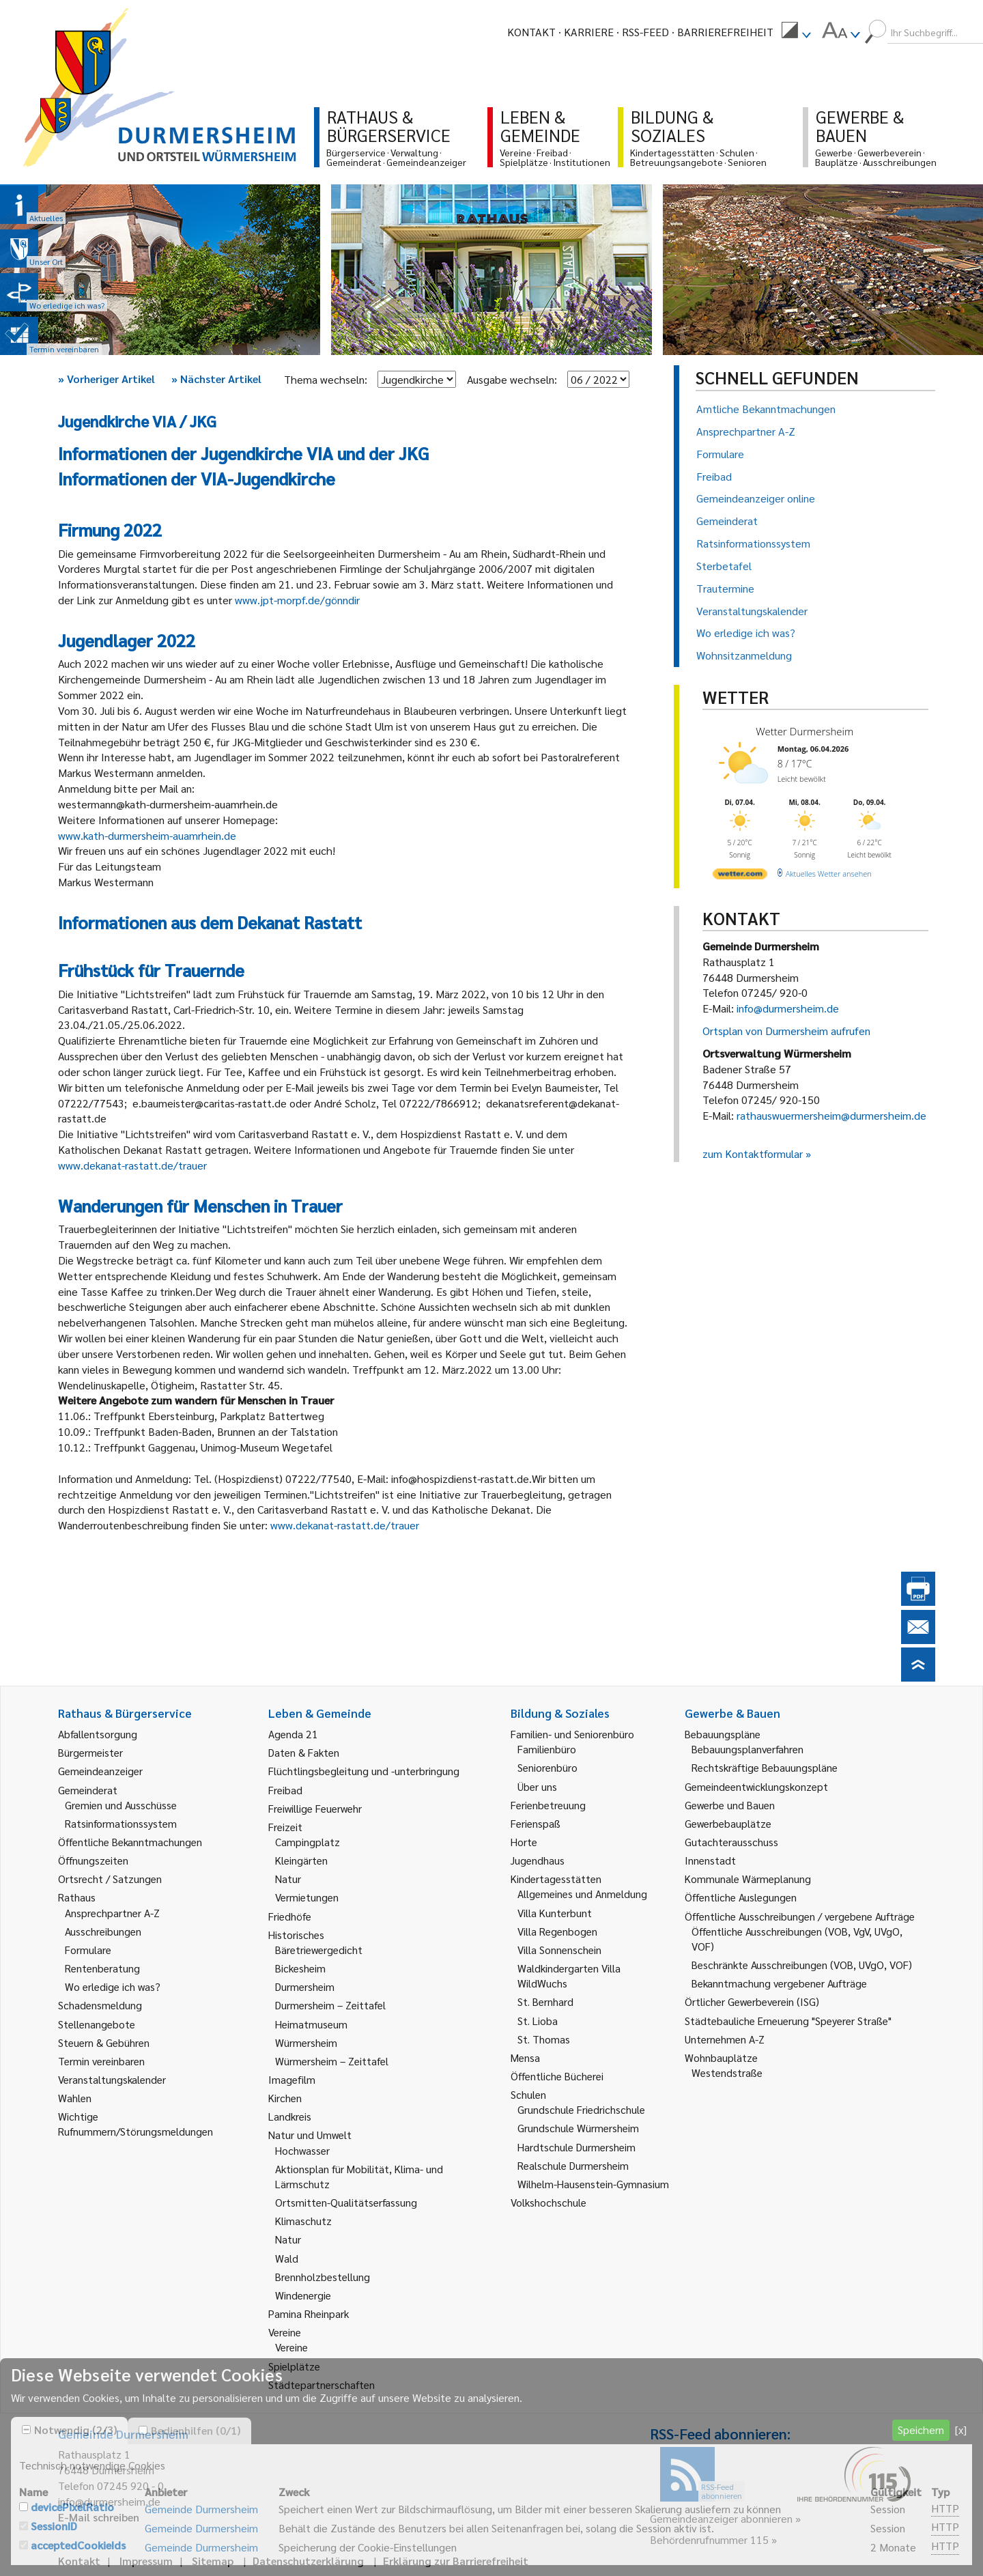 Image resolution: width=983 pixels, height=2576 pixels. Describe the element at coordinates (300, 1968) in the screenshot. I see `Bickesheim [link]` at that location.